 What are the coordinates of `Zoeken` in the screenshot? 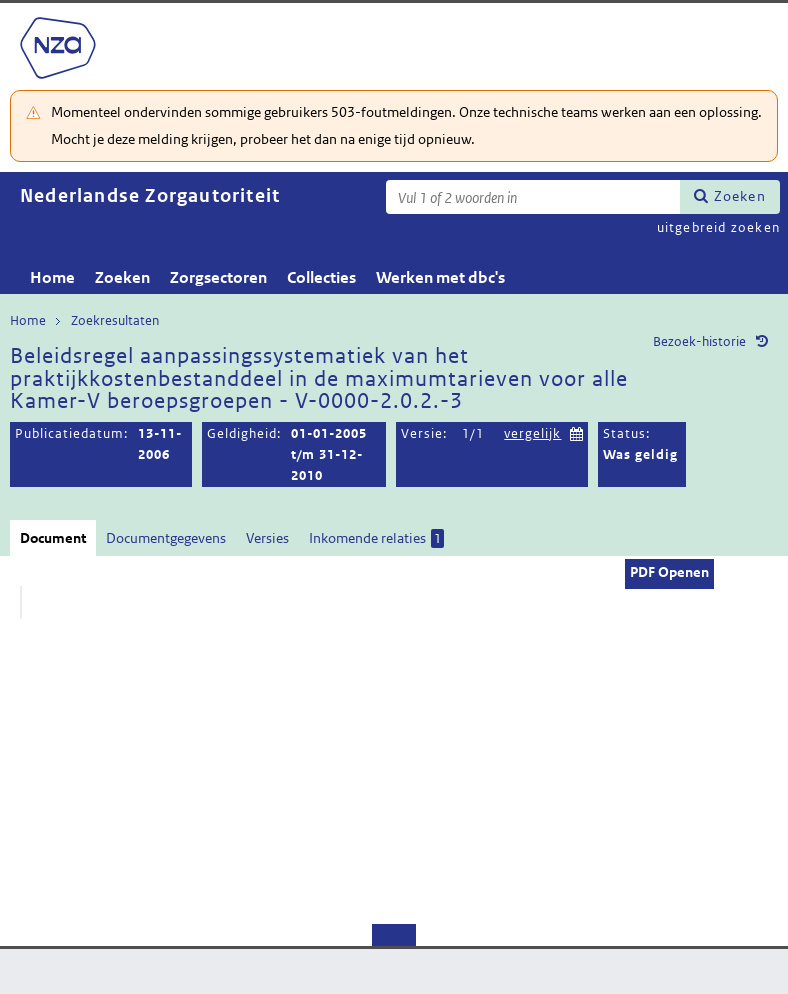 It's located at (740, 196).